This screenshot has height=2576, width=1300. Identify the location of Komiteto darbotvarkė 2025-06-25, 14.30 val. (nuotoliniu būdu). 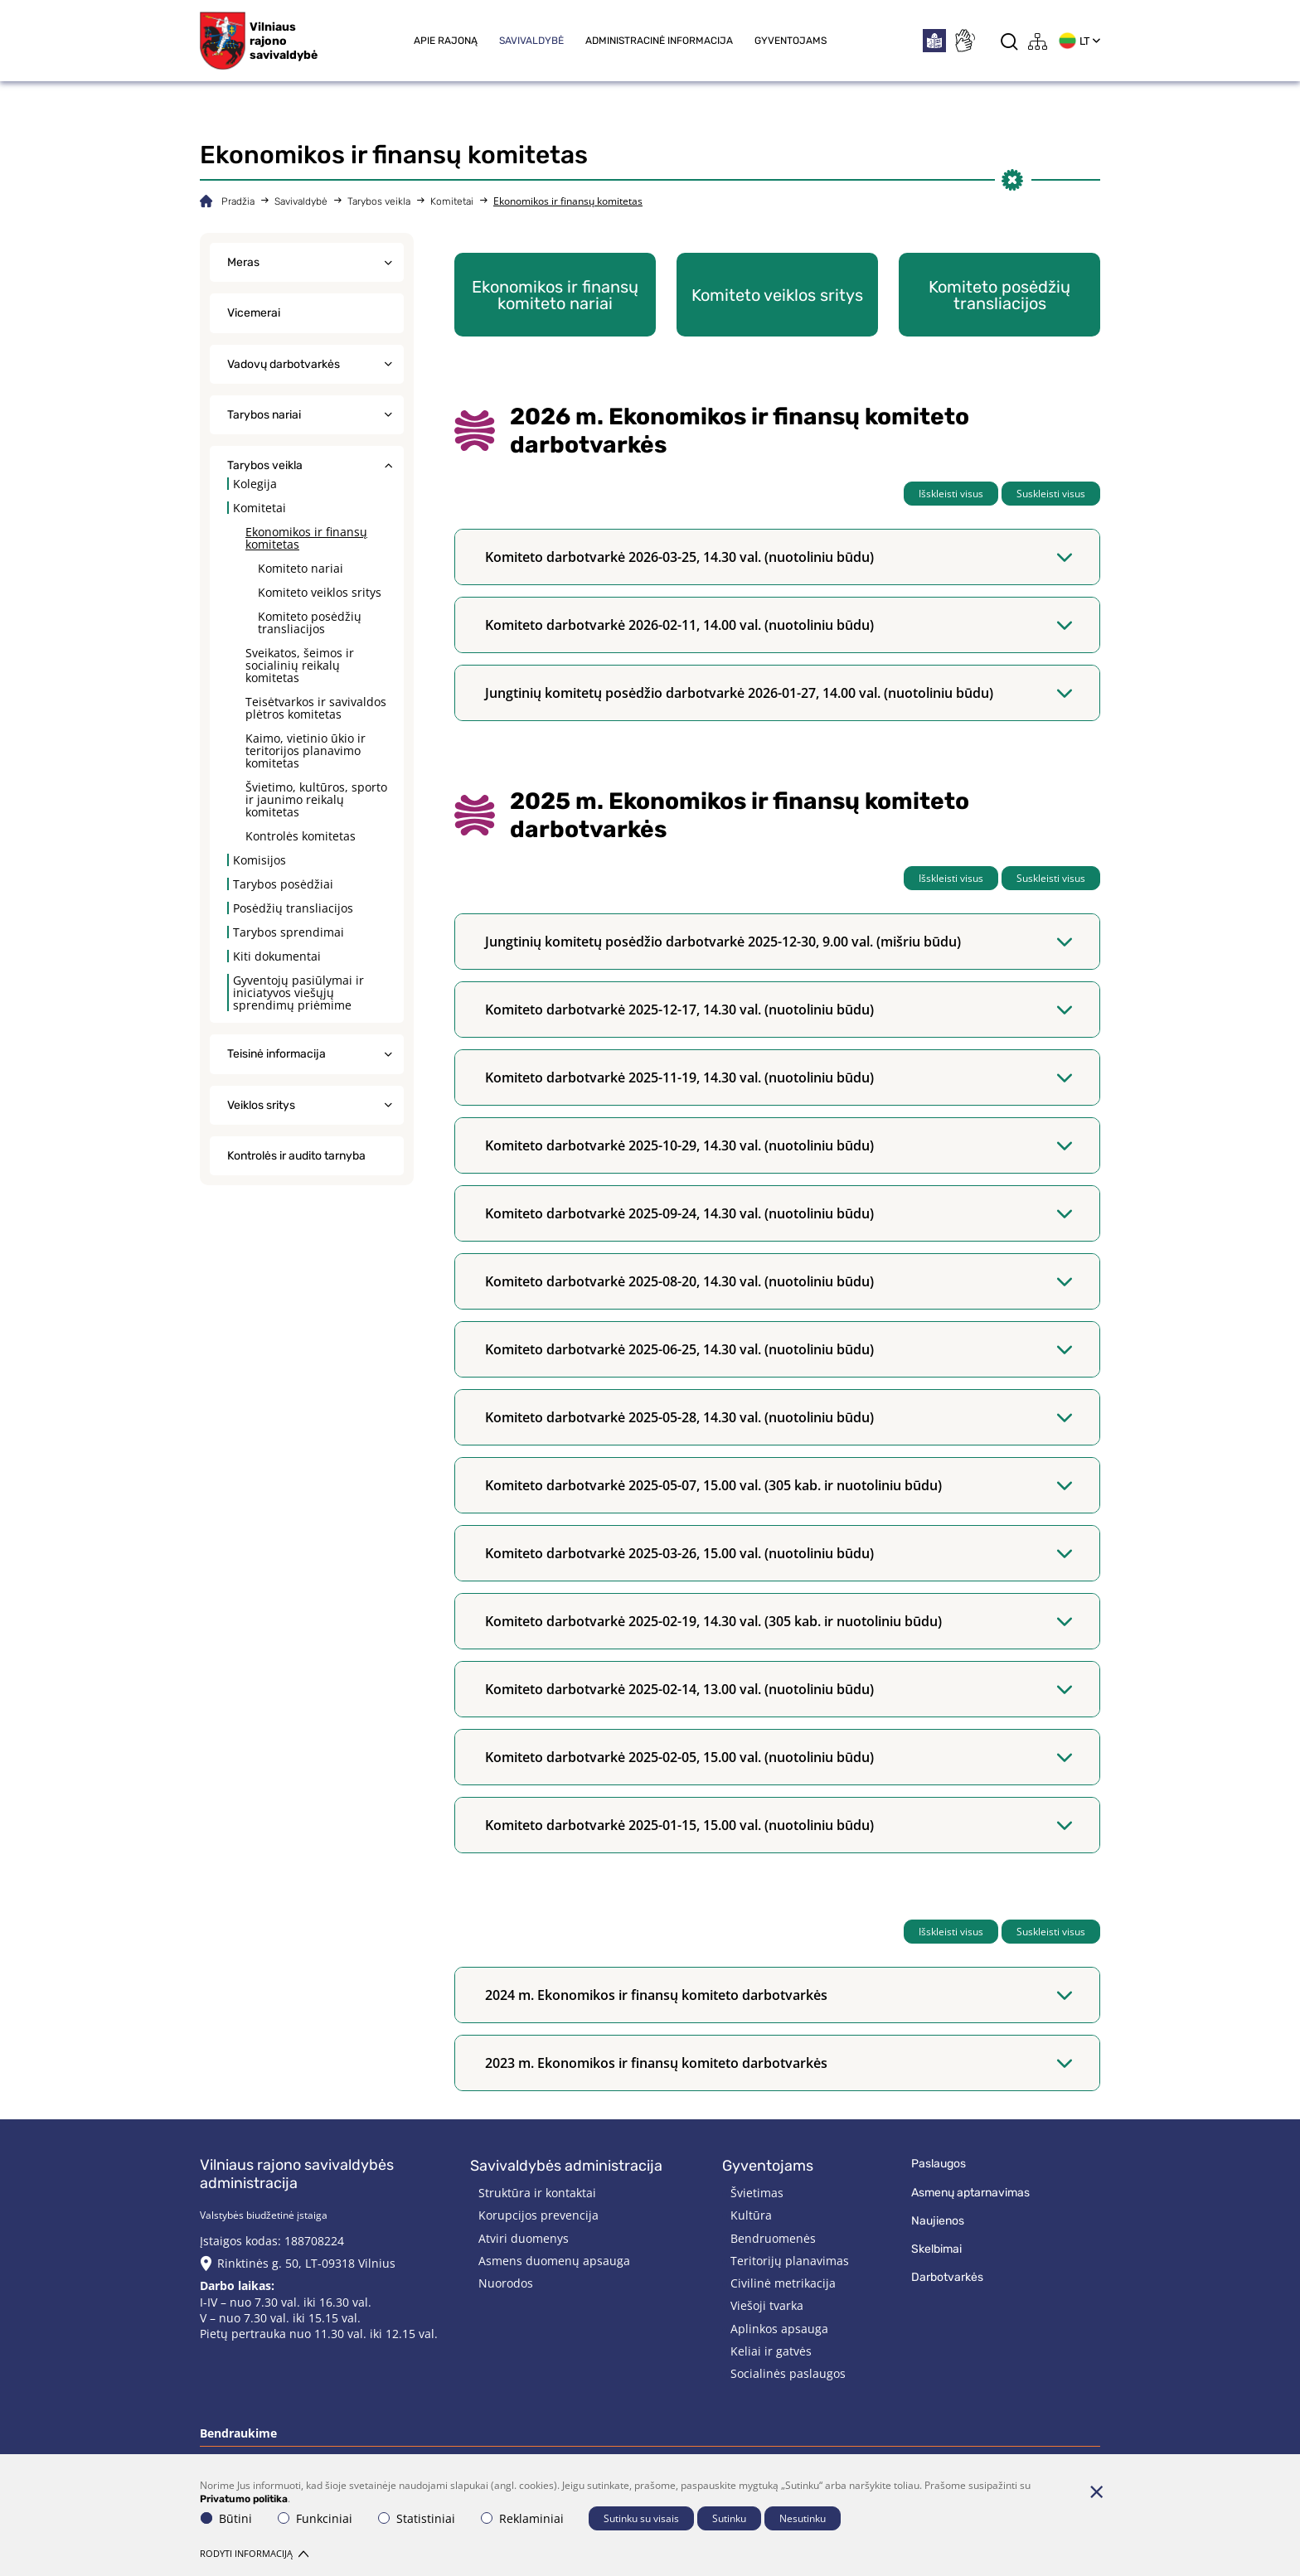
(778, 1349).